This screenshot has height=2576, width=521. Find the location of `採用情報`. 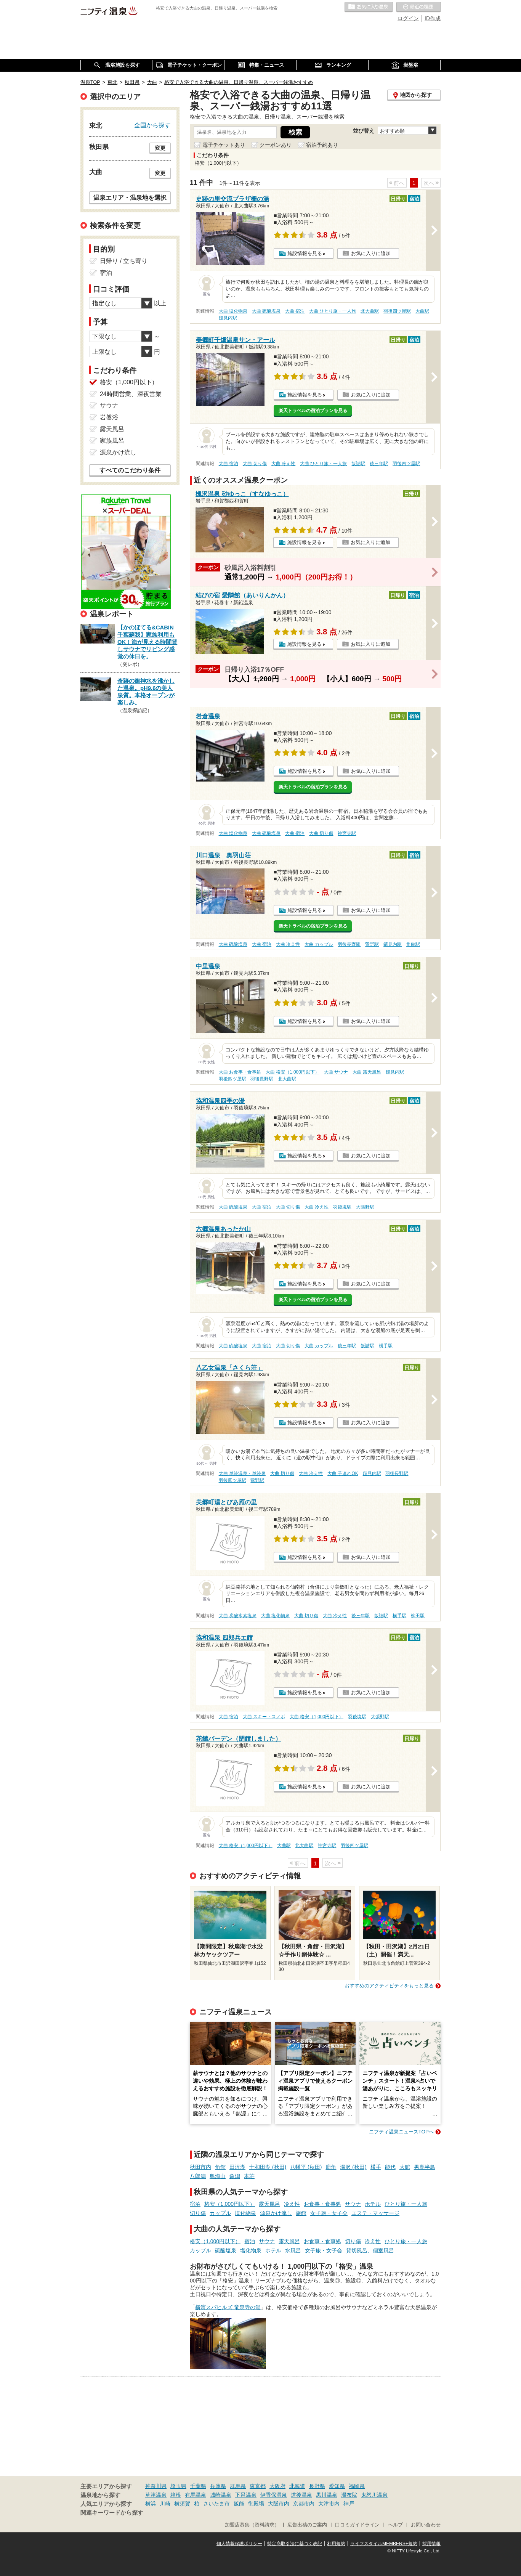

採用情報 is located at coordinates (431, 2543).